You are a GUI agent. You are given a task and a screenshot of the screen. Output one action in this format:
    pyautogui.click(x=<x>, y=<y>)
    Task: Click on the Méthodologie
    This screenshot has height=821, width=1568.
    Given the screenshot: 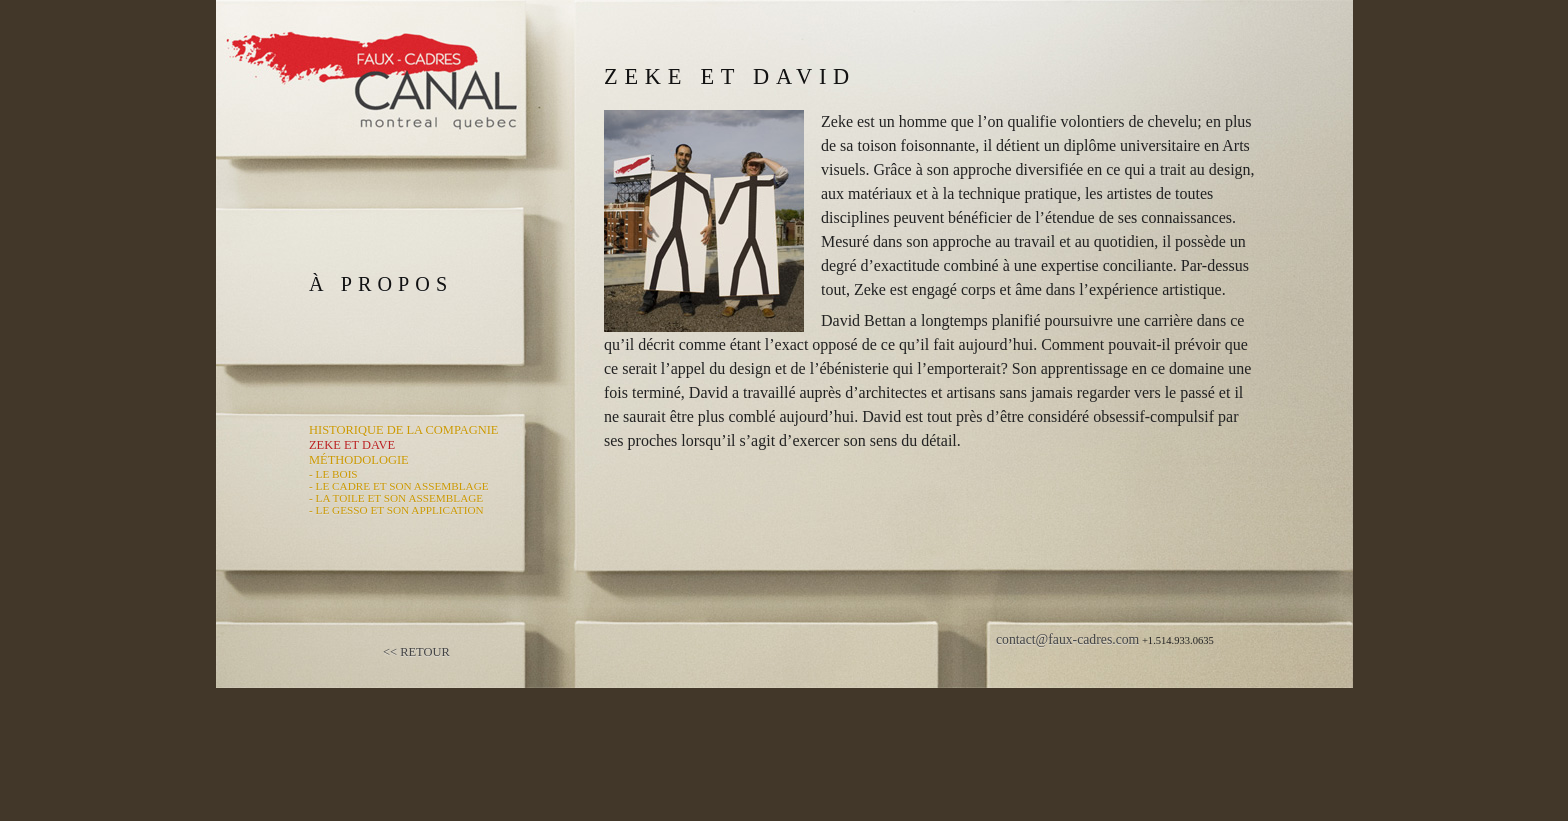 What is the action you would take?
    pyautogui.click(x=359, y=460)
    